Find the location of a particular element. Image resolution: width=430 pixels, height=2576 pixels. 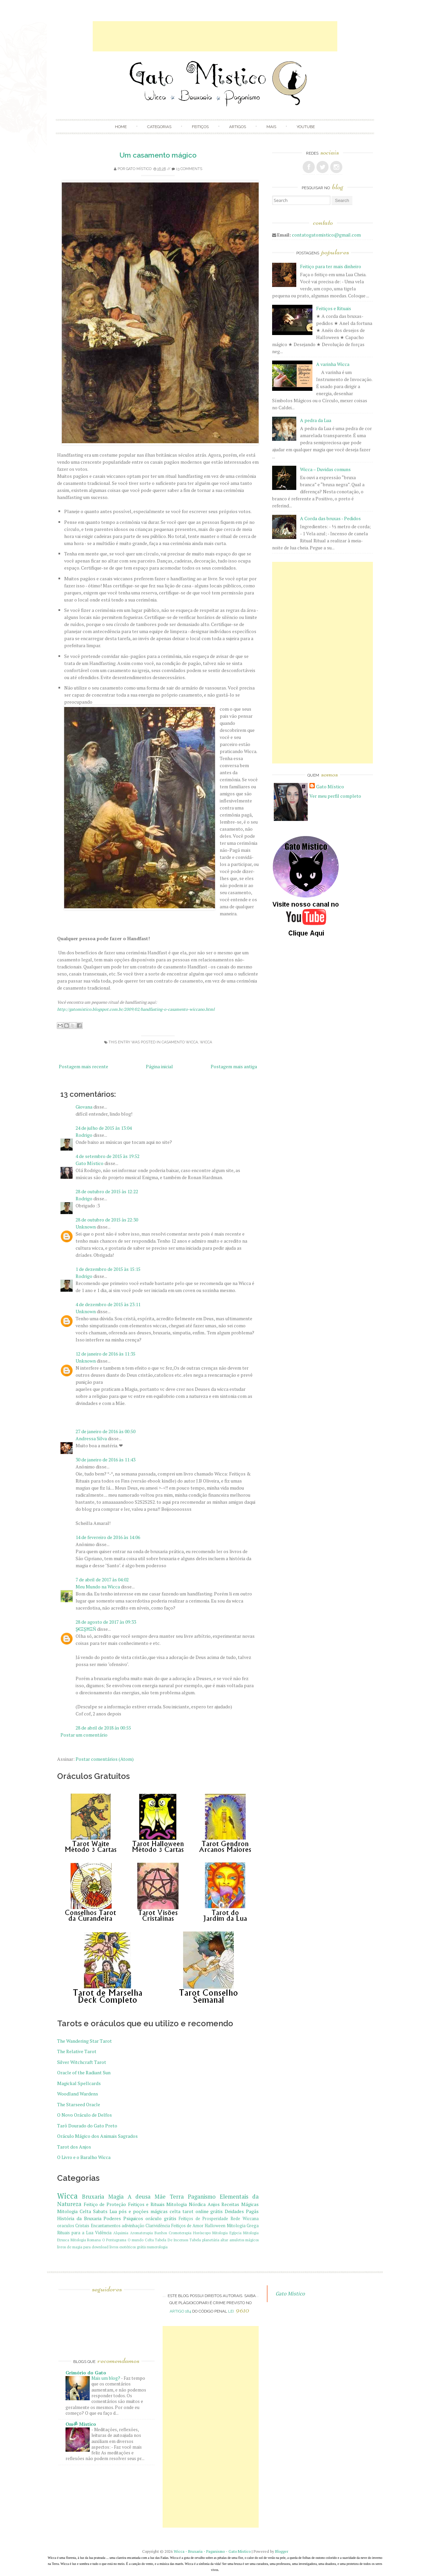

Sabats is located at coordinates (100, 2211).